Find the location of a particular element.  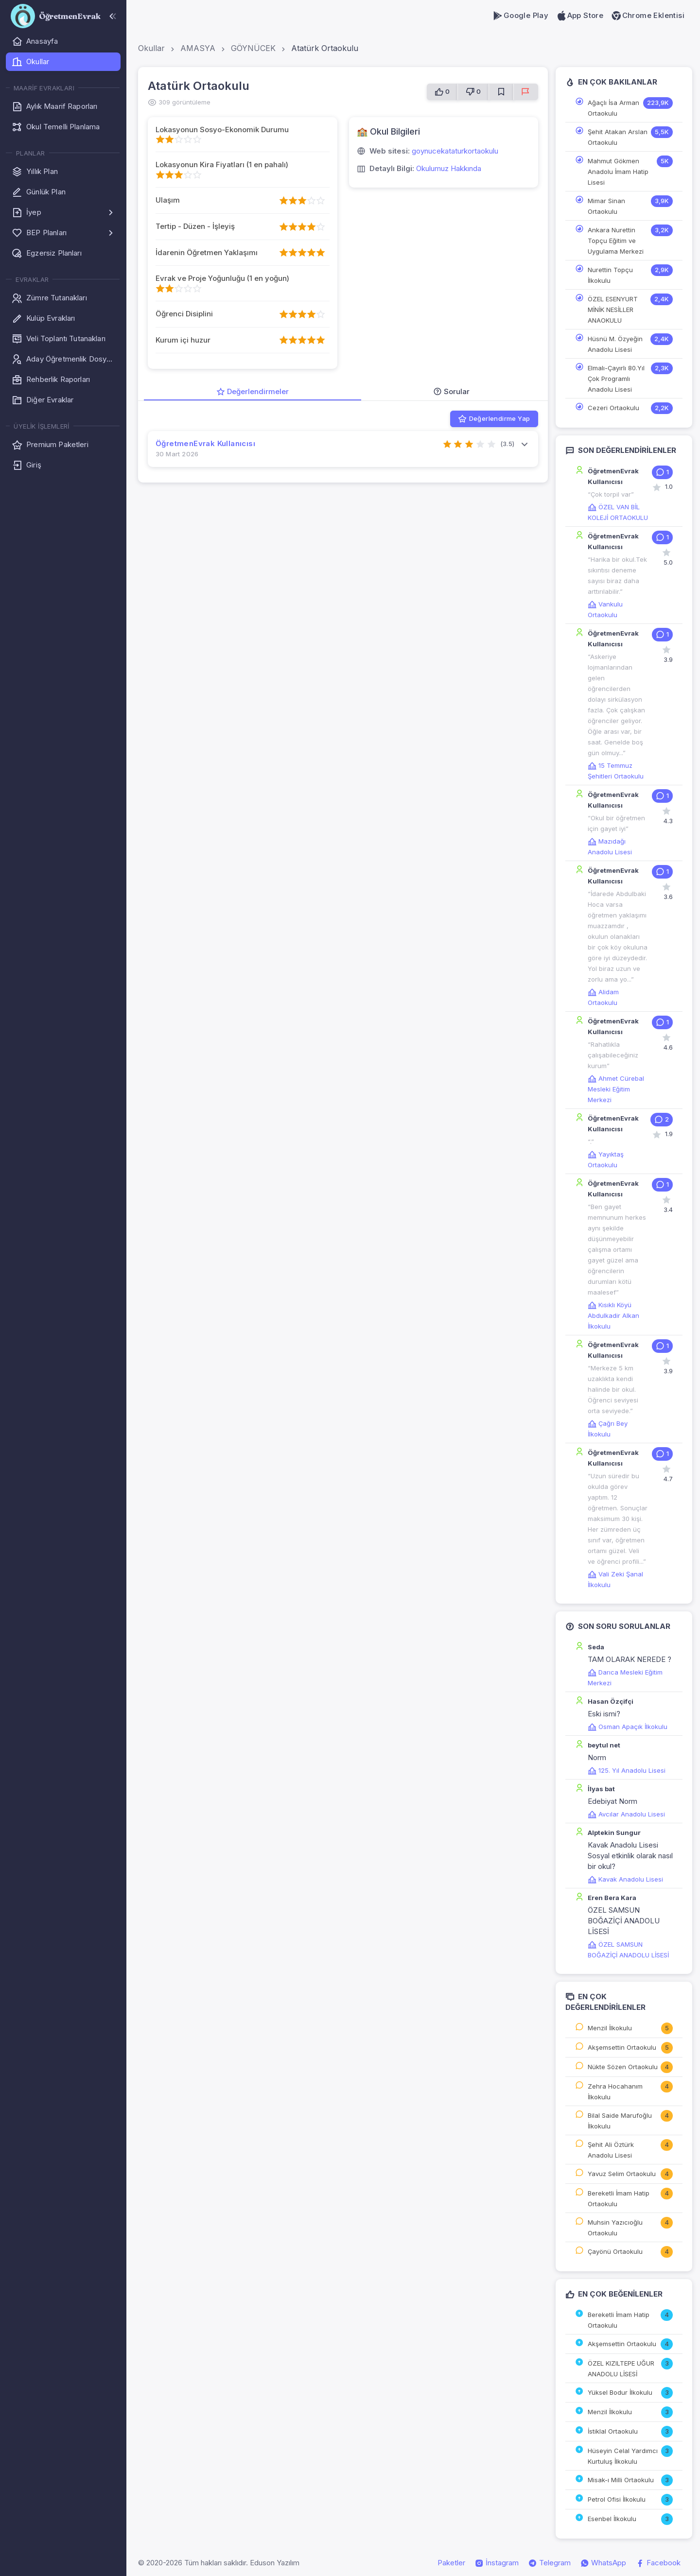

Nurettin Topçu İlkokulu is located at coordinates (610, 275).